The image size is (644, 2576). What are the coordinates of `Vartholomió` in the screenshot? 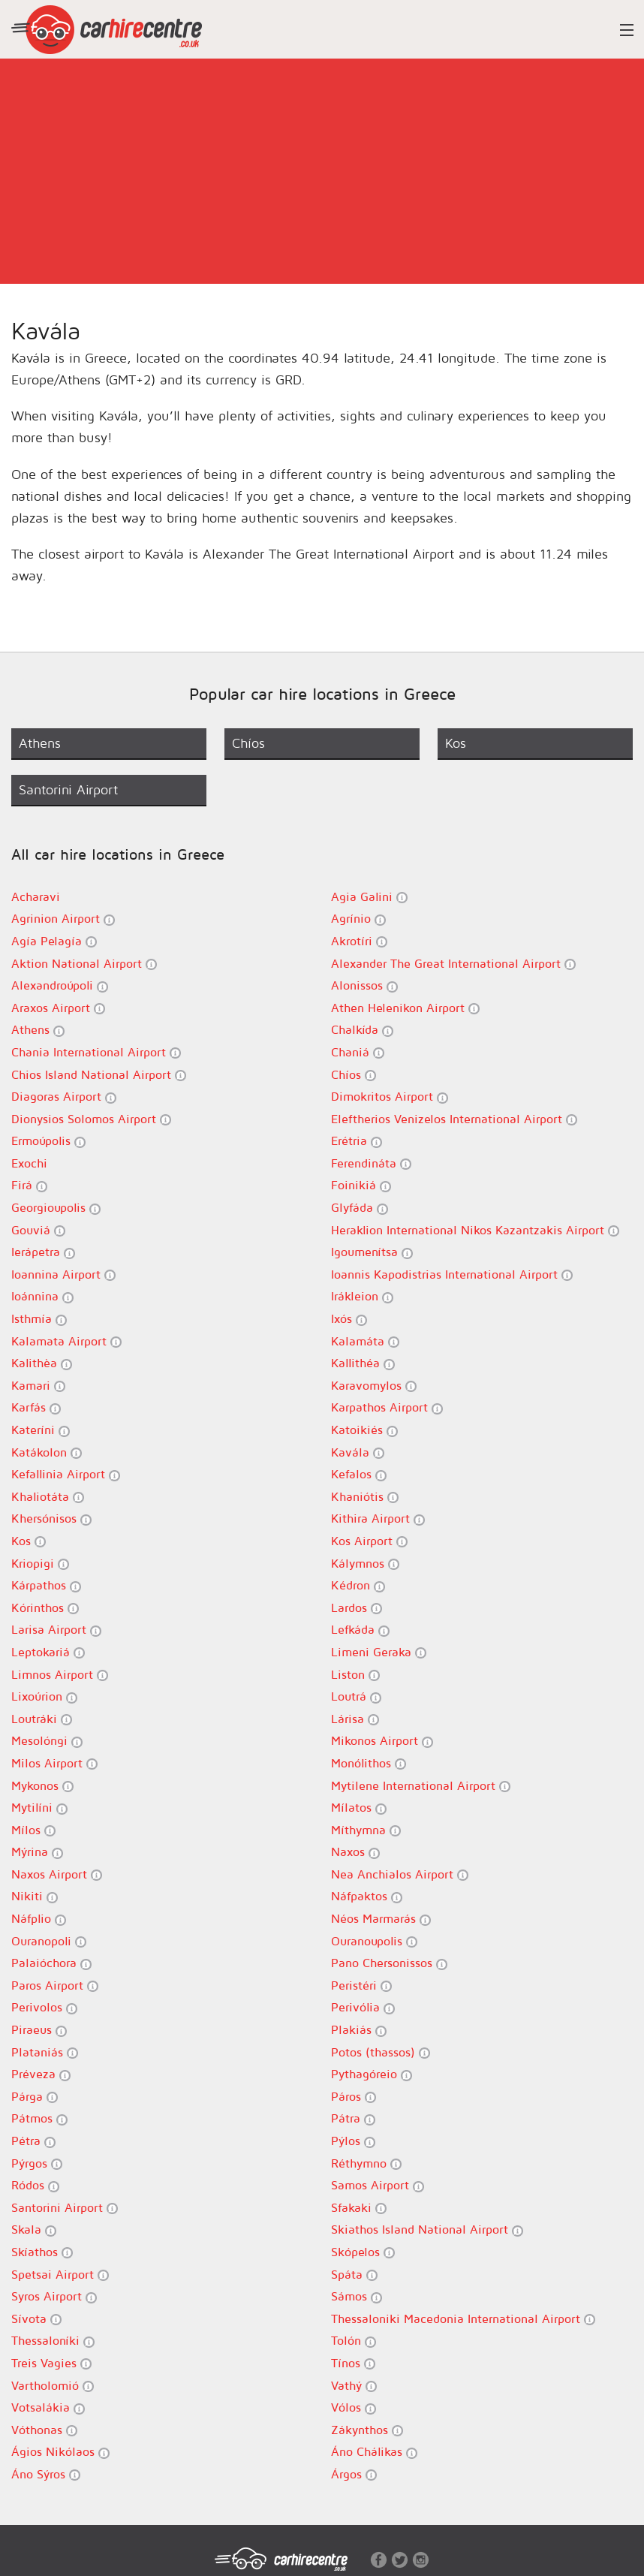 It's located at (52, 2386).